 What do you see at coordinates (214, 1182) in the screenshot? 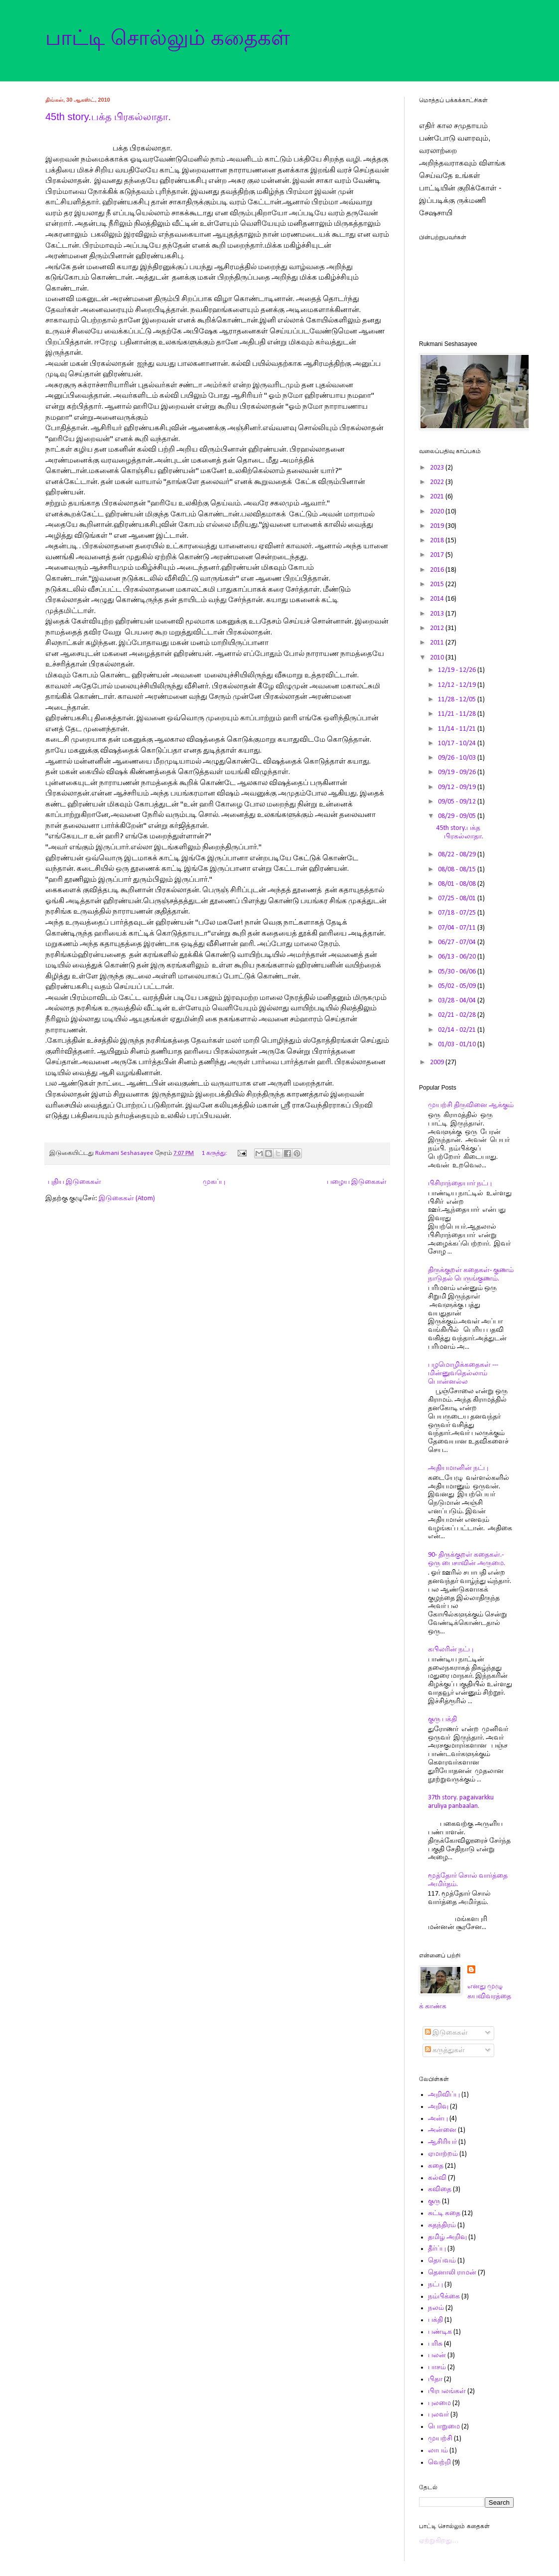
I see `முகப்பு` at bounding box center [214, 1182].